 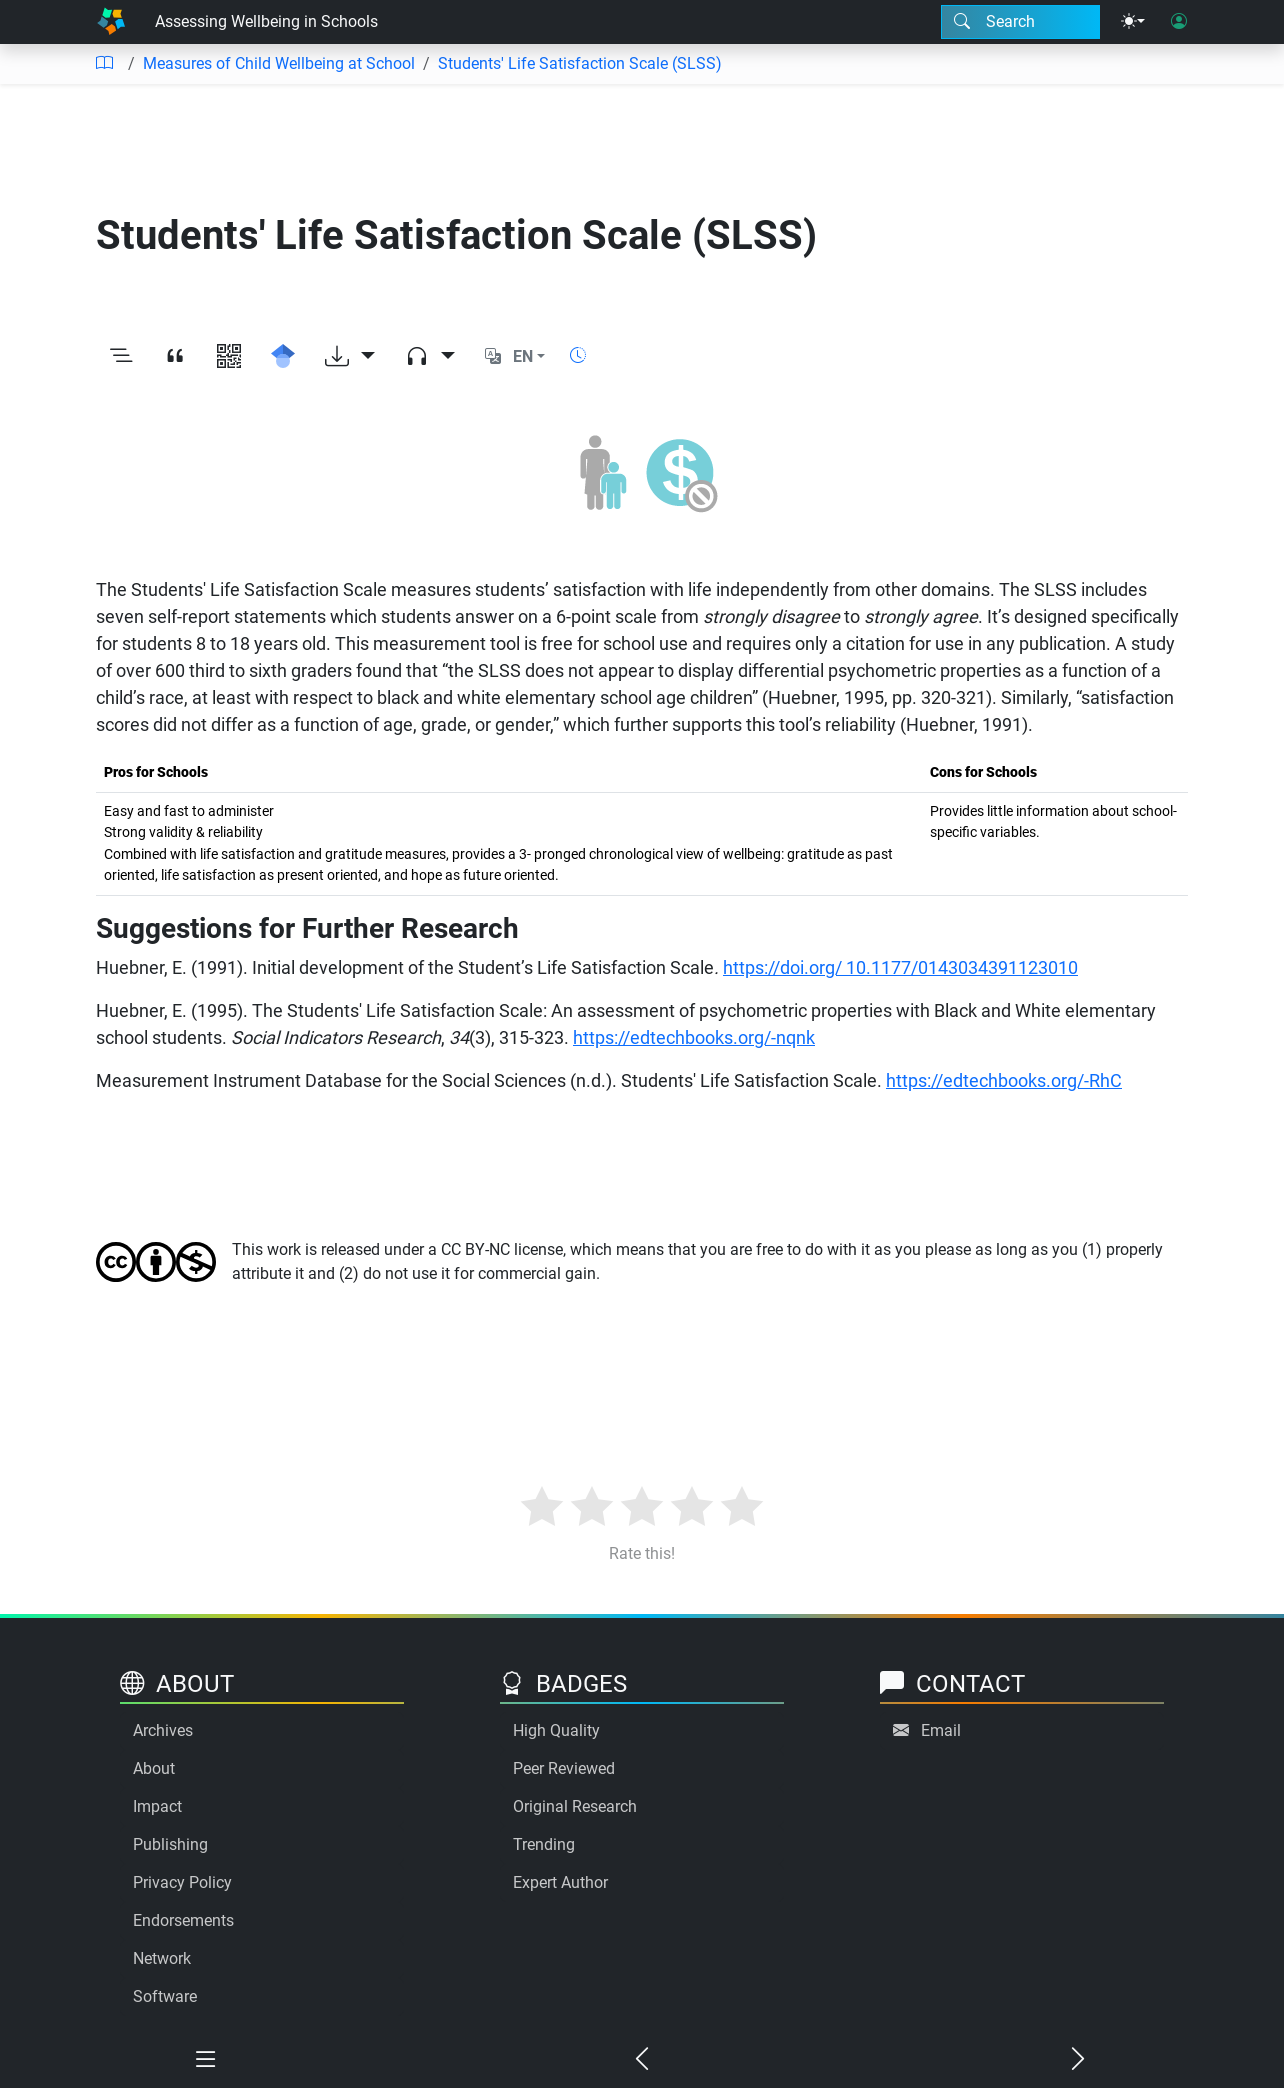 What do you see at coordinates (104, 64) in the screenshot?
I see `[Table of contents]` at bounding box center [104, 64].